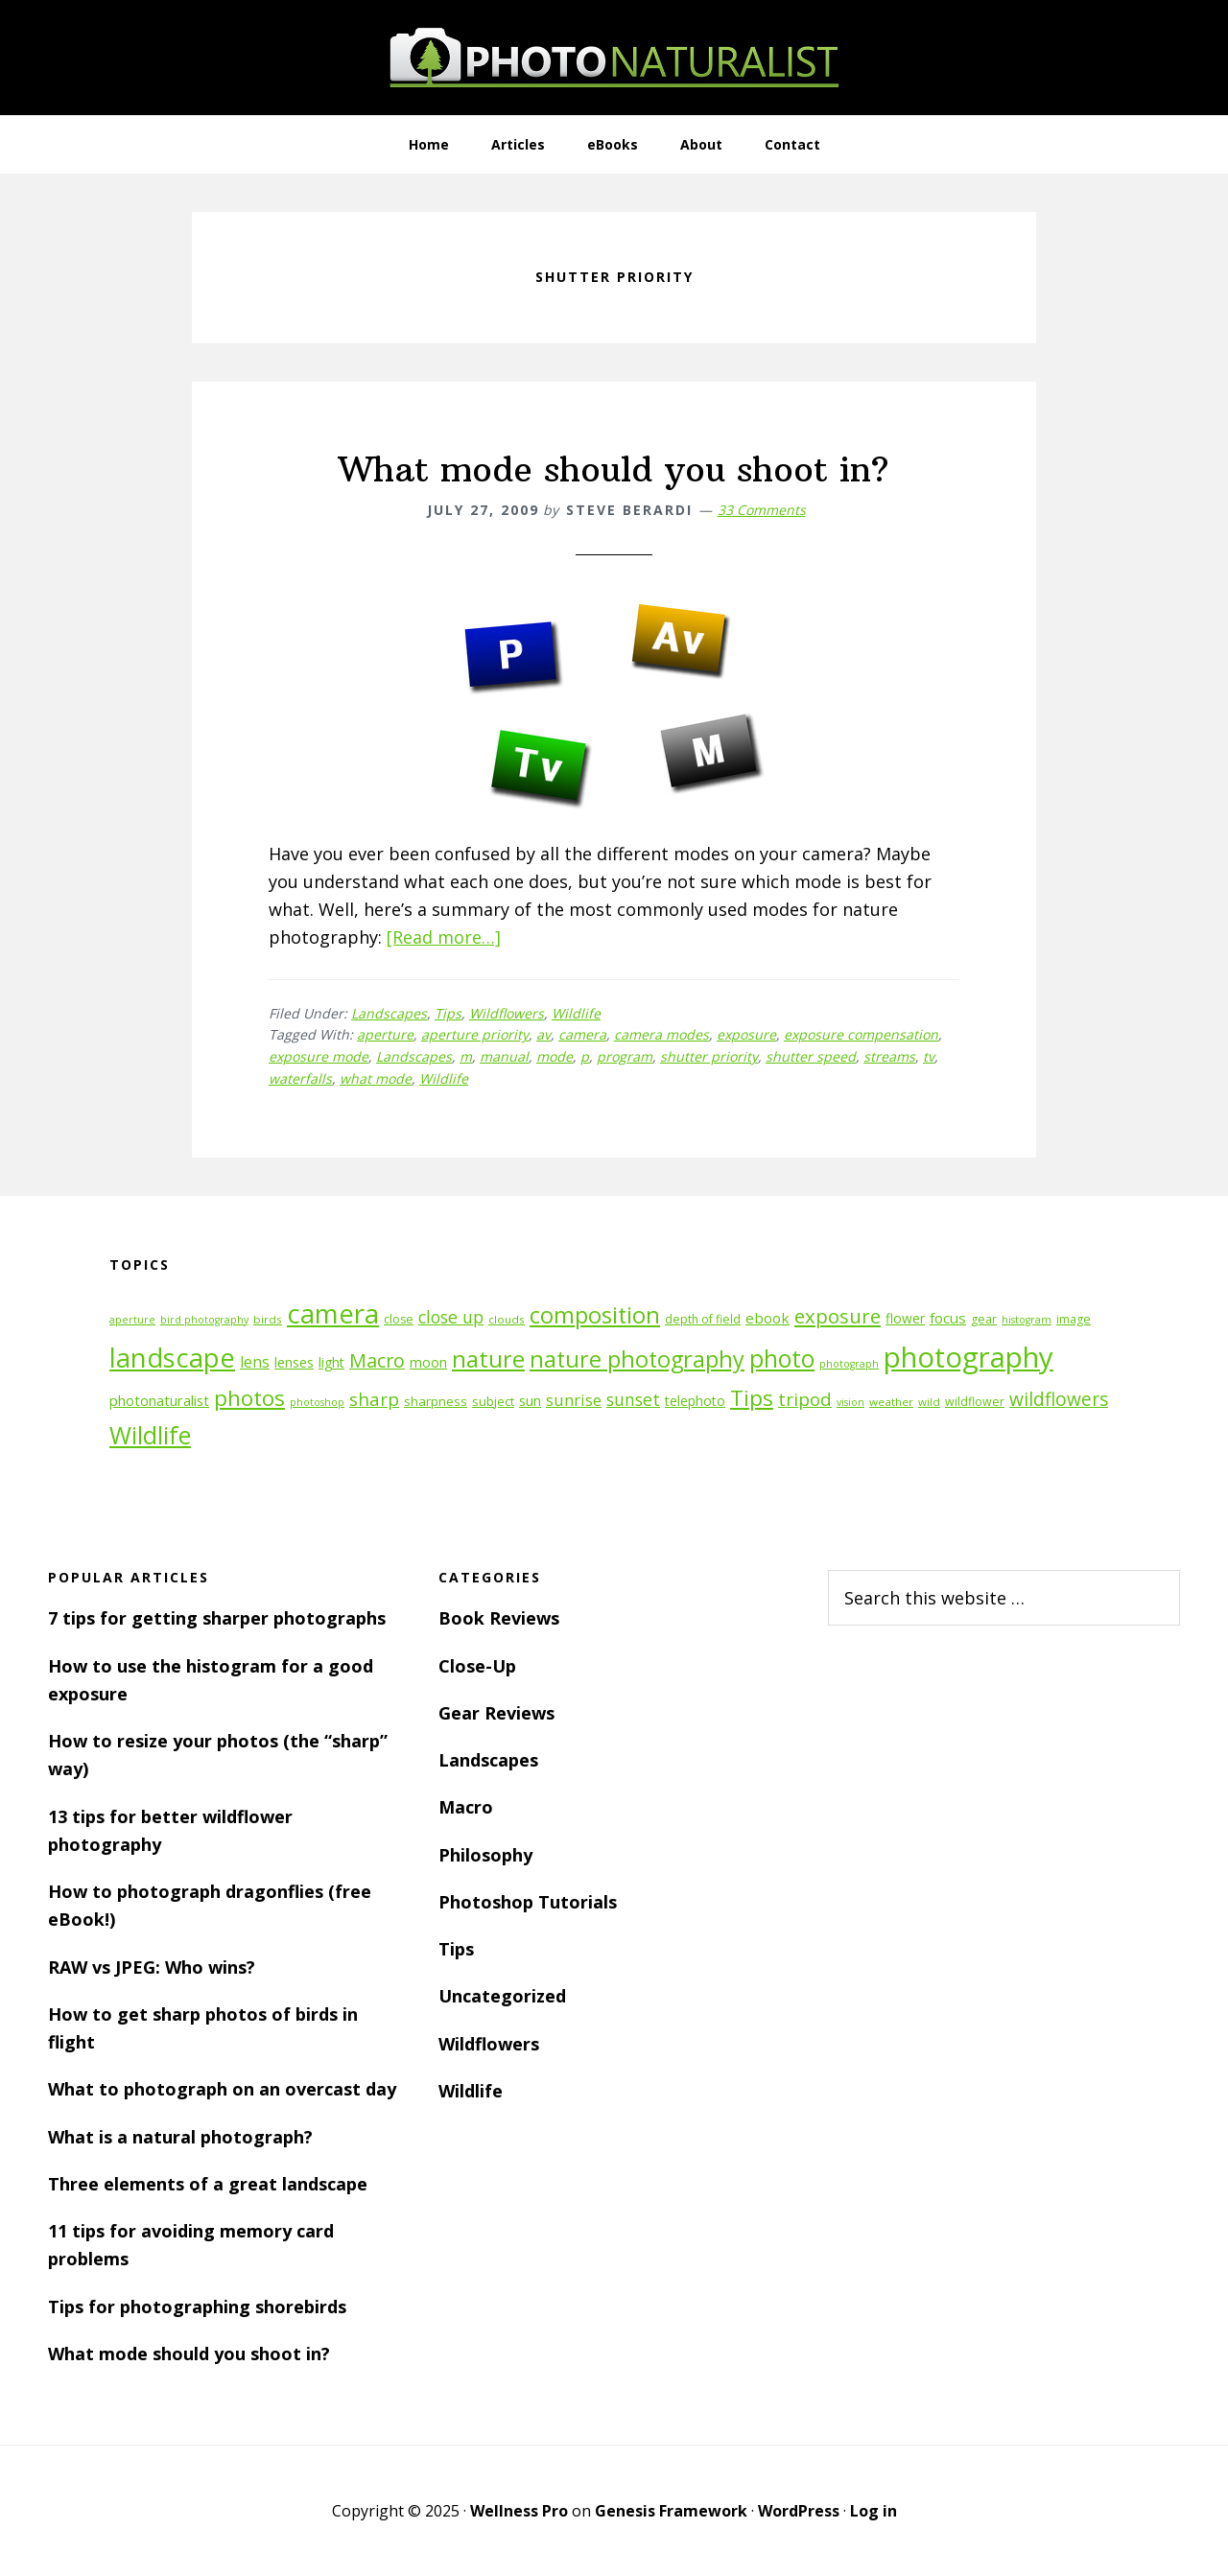 The image size is (1228, 2576). Describe the element at coordinates (811, 1056) in the screenshot. I see `shutter speed` at that location.